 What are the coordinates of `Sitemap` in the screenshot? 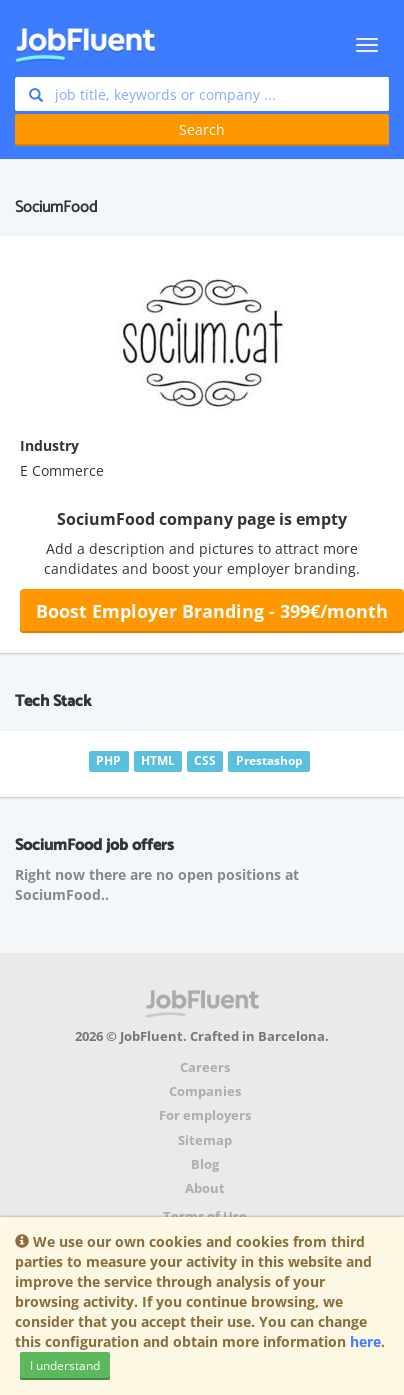 It's located at (205, 1140).